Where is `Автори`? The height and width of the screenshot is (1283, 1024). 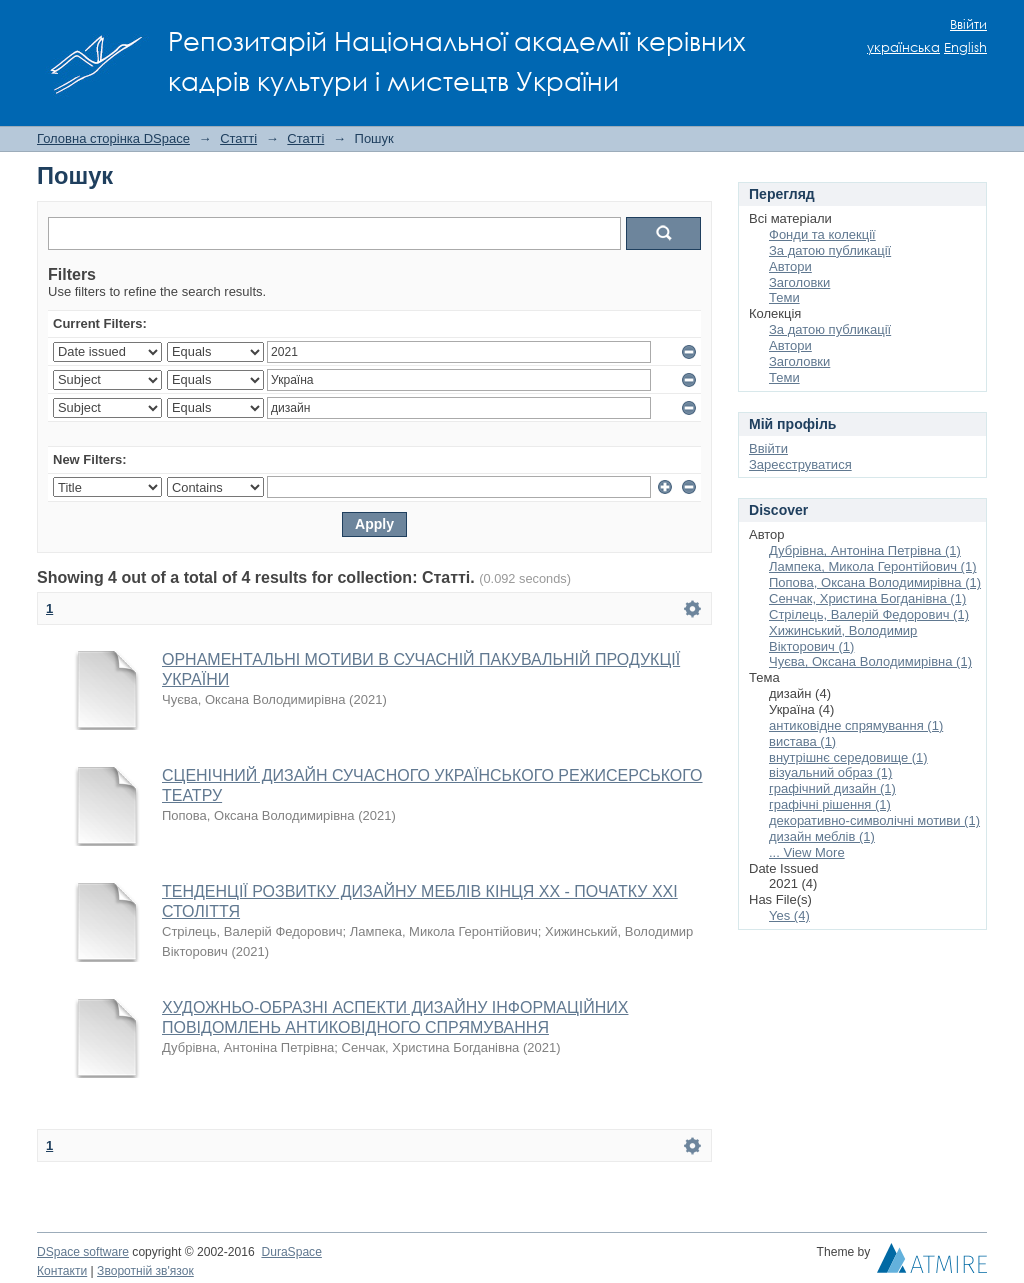
Автори is located at coordinates (790, 266).